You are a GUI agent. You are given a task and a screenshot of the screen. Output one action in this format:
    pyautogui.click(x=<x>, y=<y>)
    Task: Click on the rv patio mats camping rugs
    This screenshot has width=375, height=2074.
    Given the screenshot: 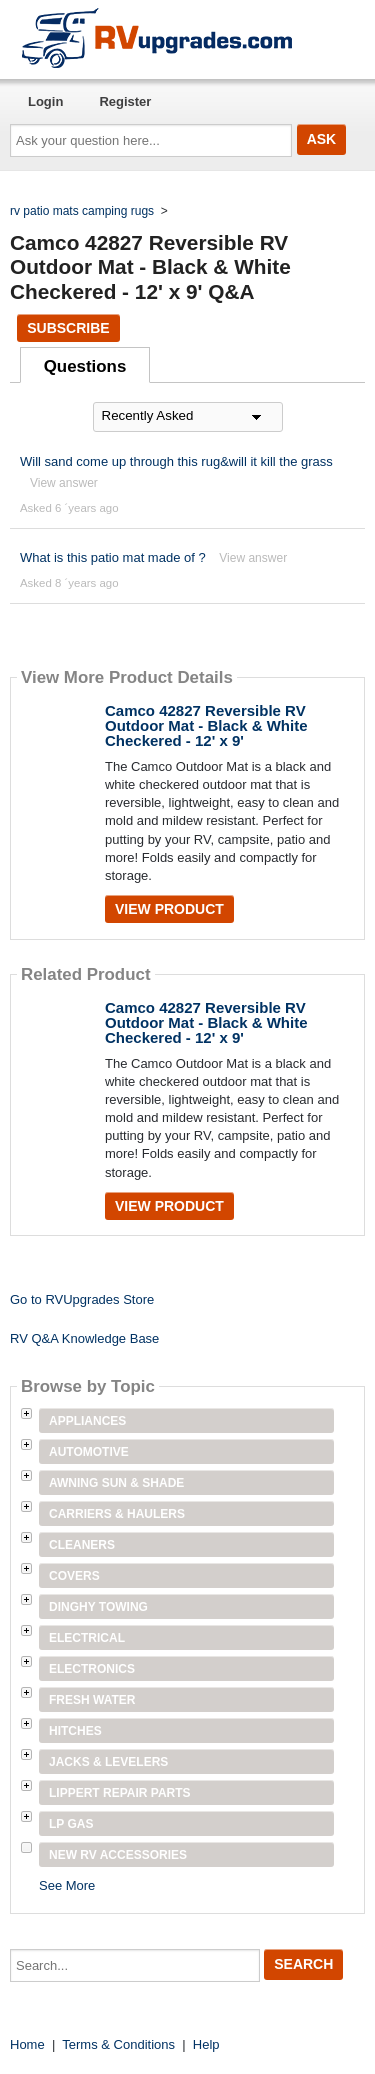 What is the action you would take?
    pyautogui.click(x=82, y=211)
    